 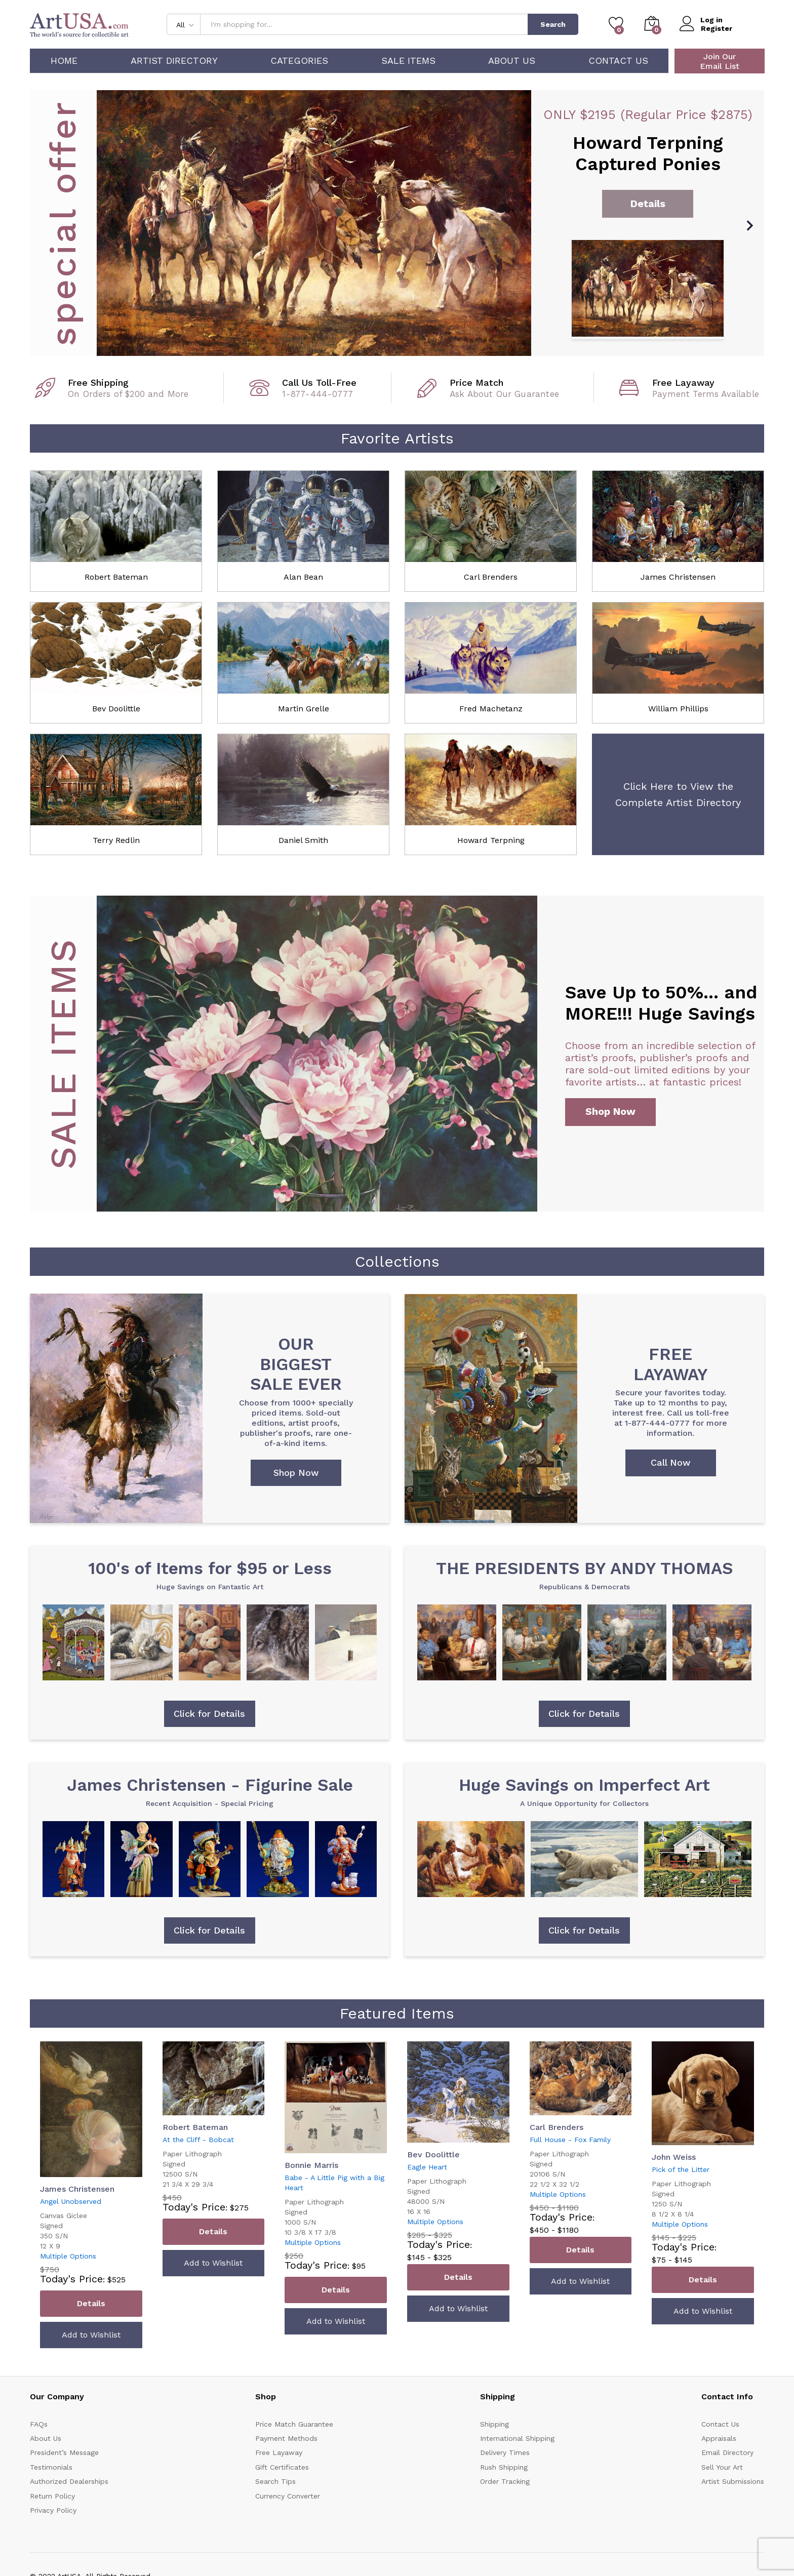 What do you see at coordinates (53, 2511) in the screenshot?
I see `Privacy Policy` at bounding box center [53, 2511].